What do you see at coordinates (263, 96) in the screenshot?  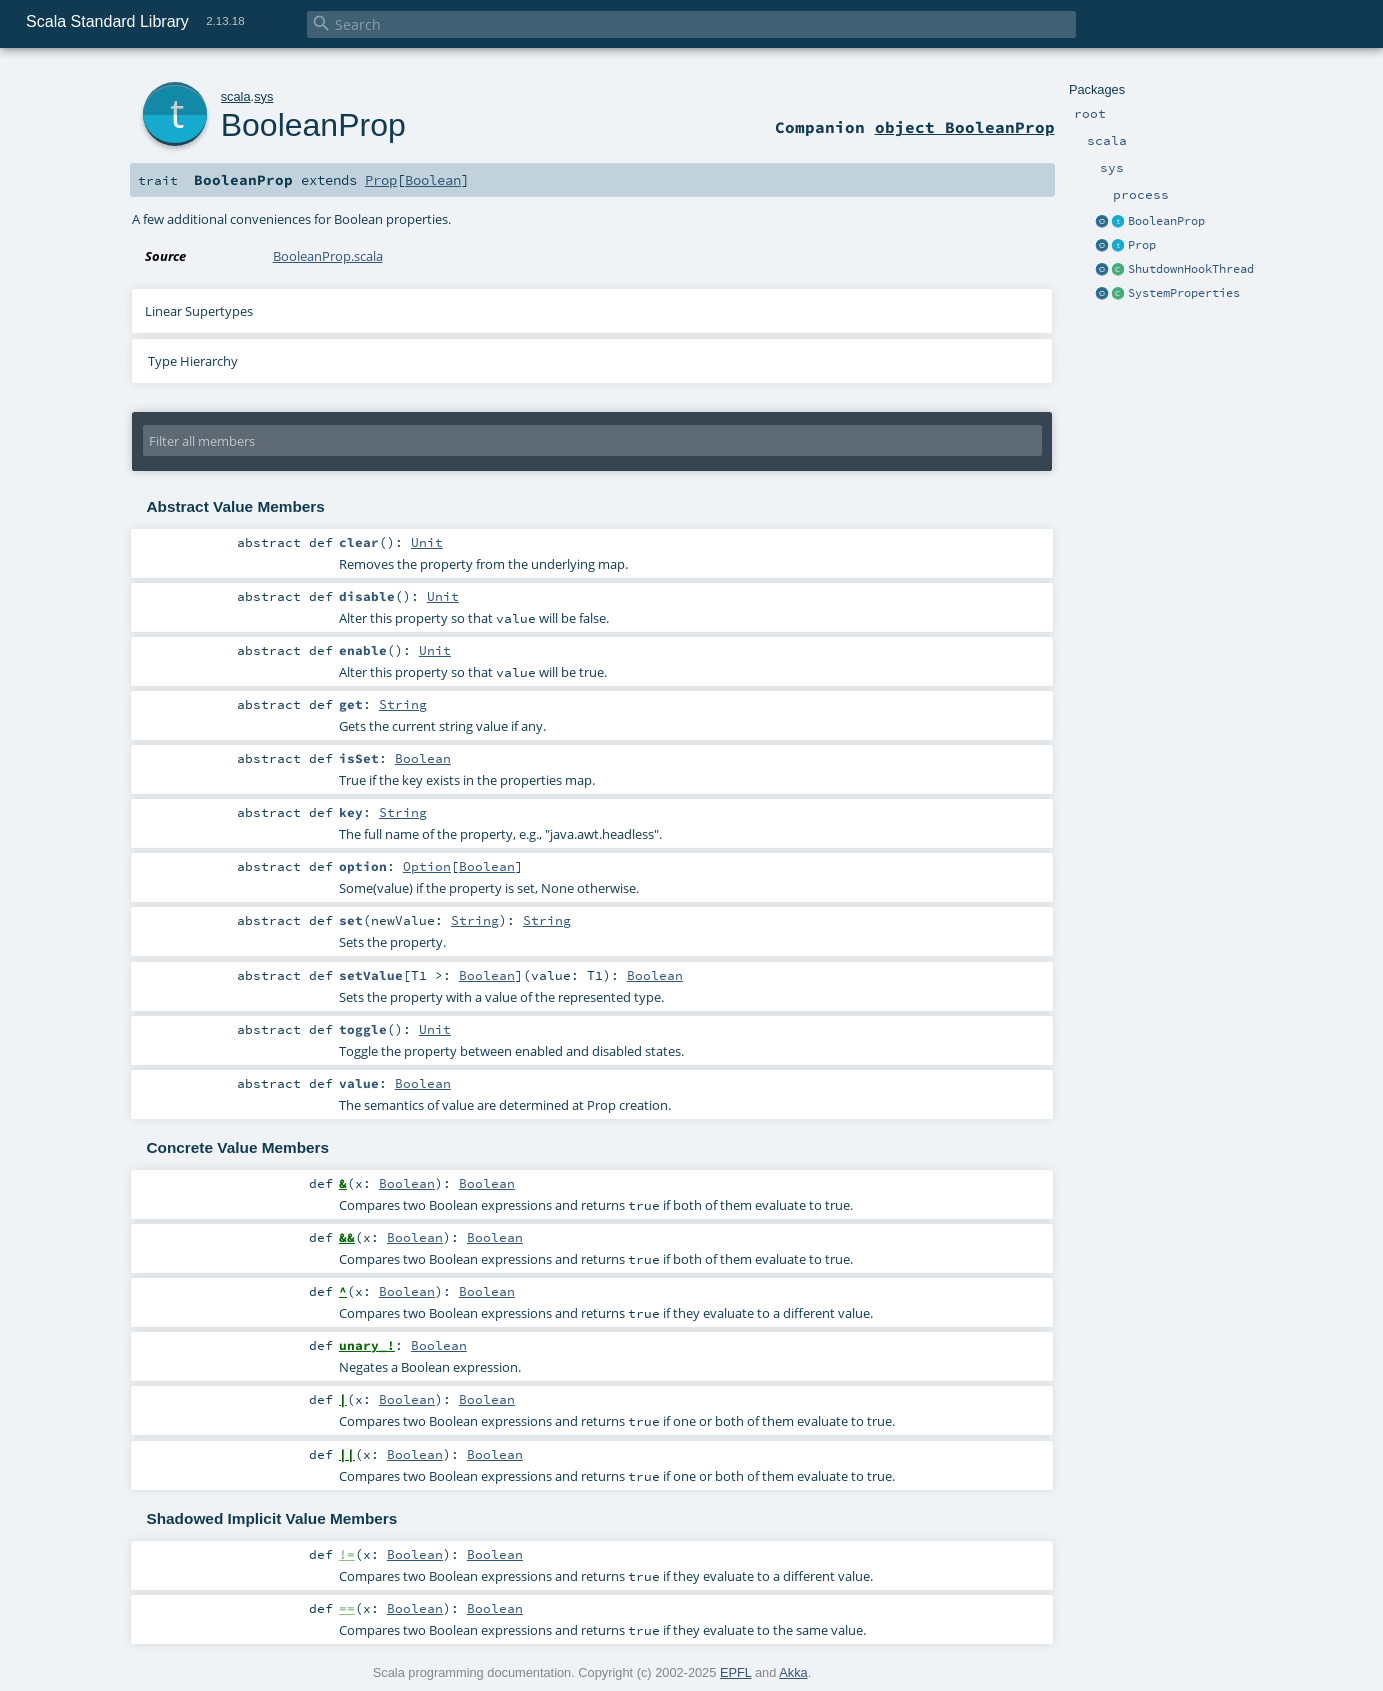 I see `sys` at bounding box center [263, 96].